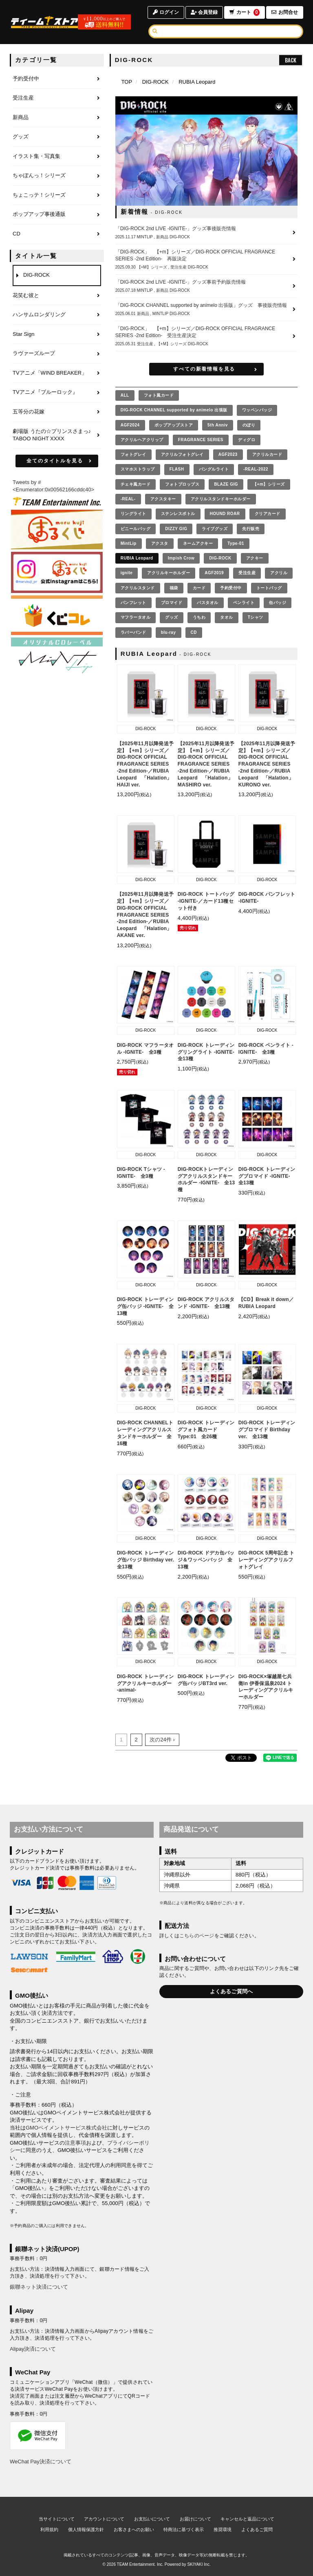 The image size is (313, 2576). What do you see at coordinates (33, 2349) in the screenshot?
I see `Alipay決済について` at bounding box center [33, 2349].